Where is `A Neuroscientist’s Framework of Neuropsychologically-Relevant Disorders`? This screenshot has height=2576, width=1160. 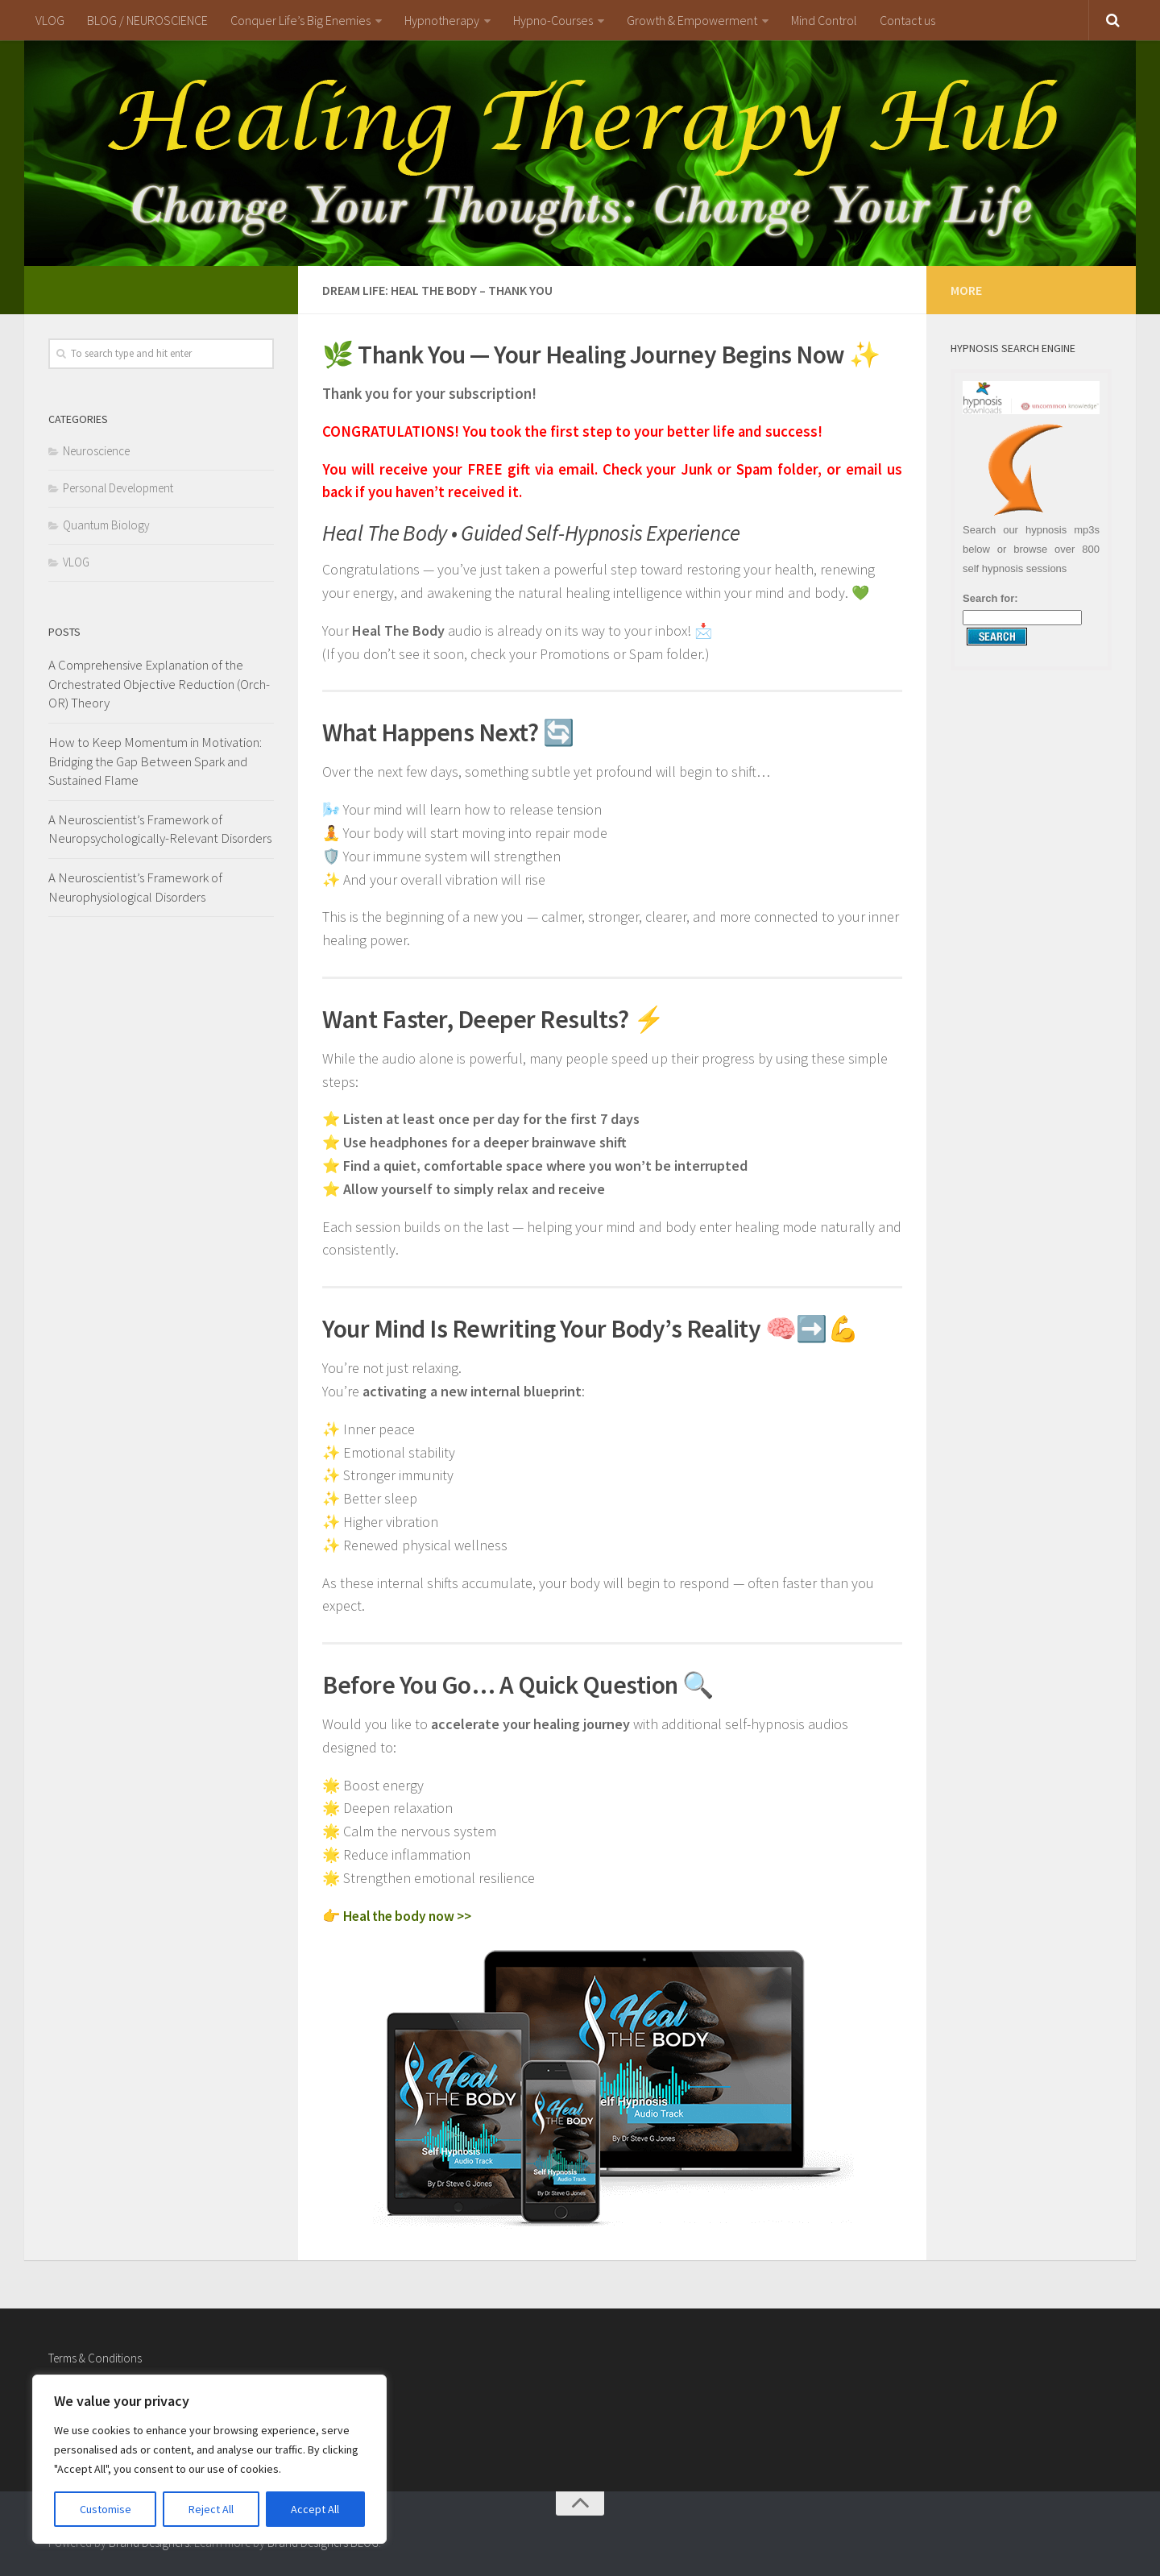
A Neuroscientist’s Framework of Neuropsychologically-Relevant Disorders is located at coordinates (159, 829).